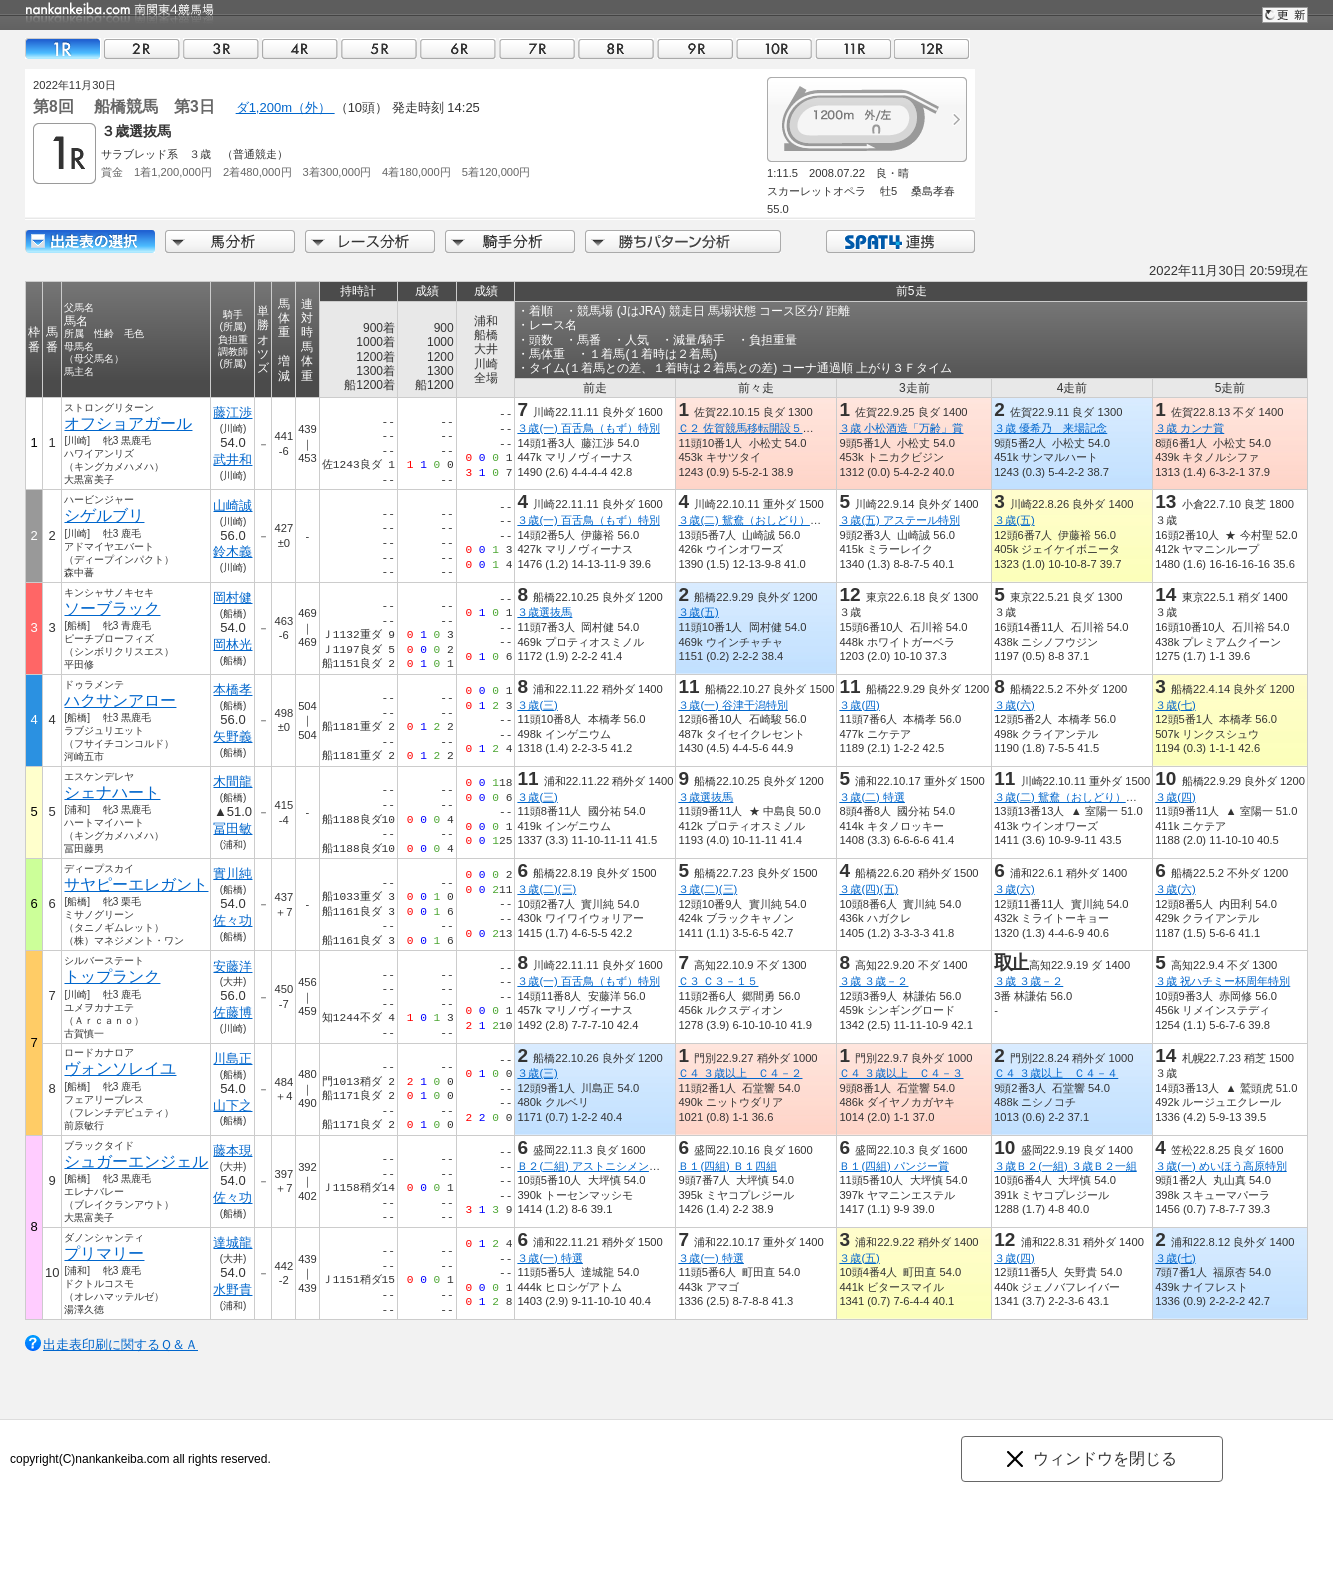 Image resolution: width=1333 pixels, height=1579 pixels. I want to click on 05R, so click(379, 48).